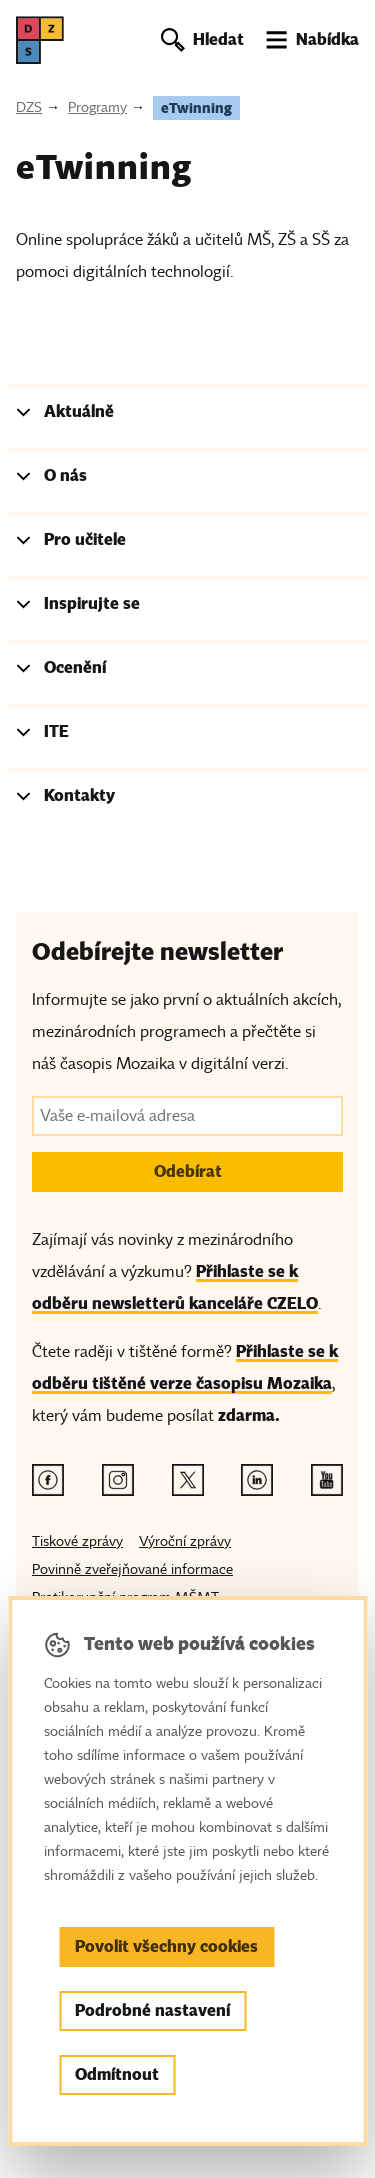  I want to click on Odmítnout, so click(117, 2074).